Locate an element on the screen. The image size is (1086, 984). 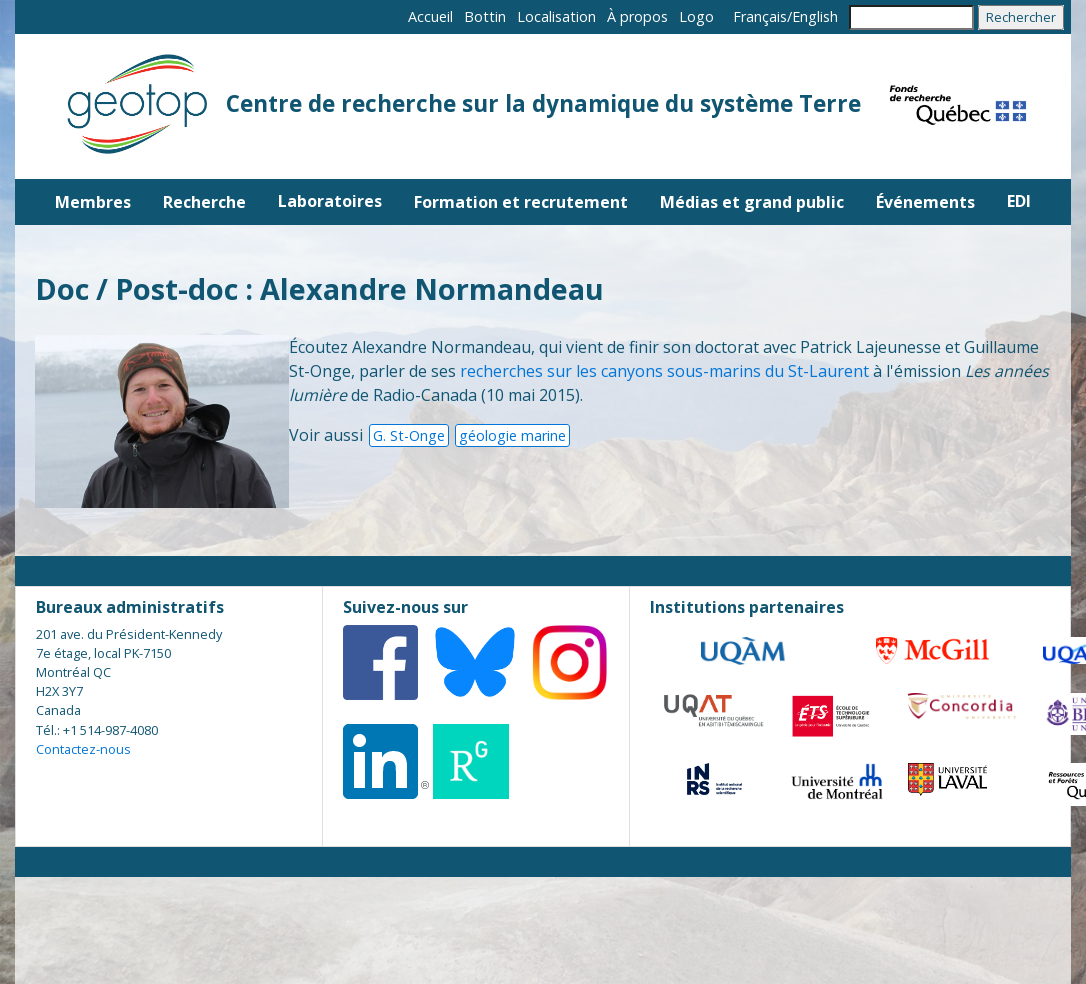
Laboratoires is located at coordinates (330, 201).